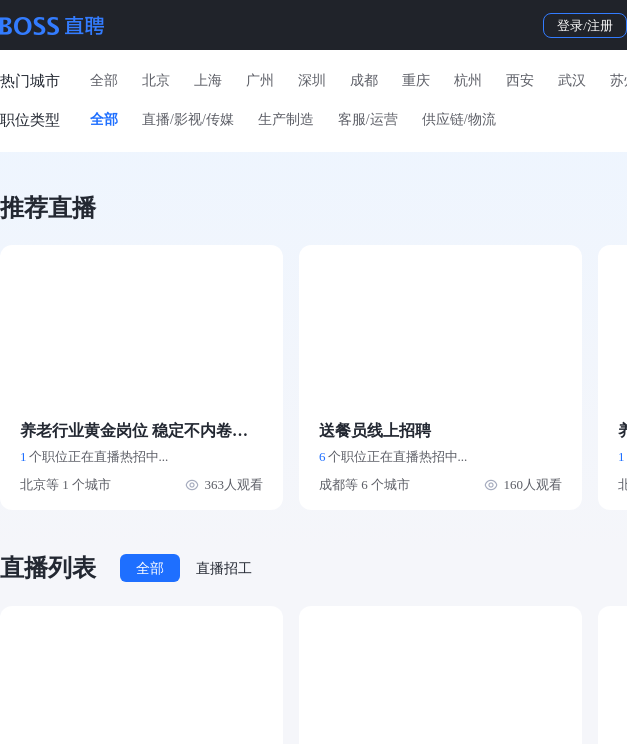 The image size is (627, 744). Describe the element at coordinates (208, 80) in the screenshot. I see `上海` at that location.